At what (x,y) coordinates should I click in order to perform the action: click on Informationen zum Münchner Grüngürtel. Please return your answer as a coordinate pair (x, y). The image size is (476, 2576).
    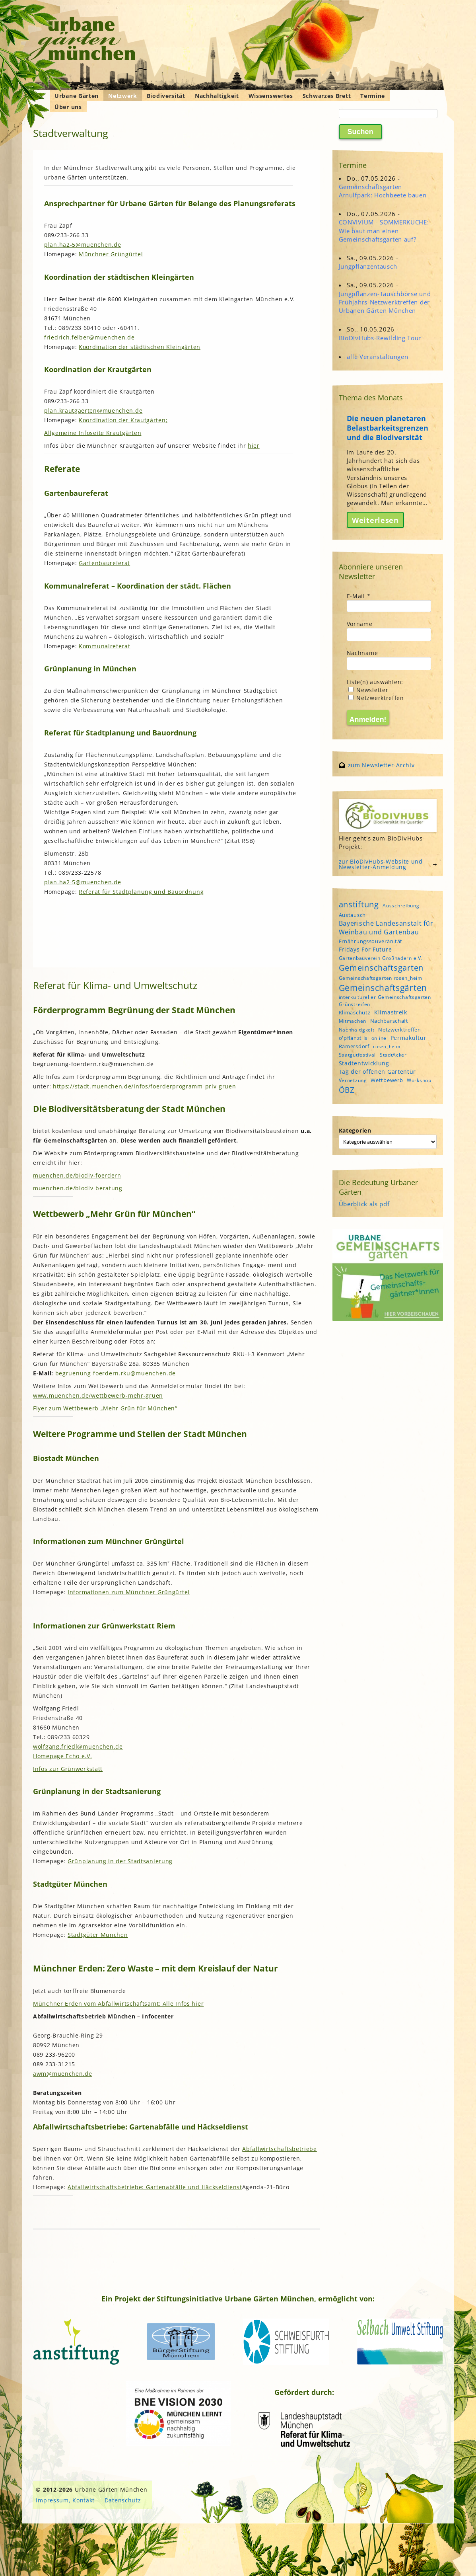
    Looking at the image, I should click on (129, 1592).